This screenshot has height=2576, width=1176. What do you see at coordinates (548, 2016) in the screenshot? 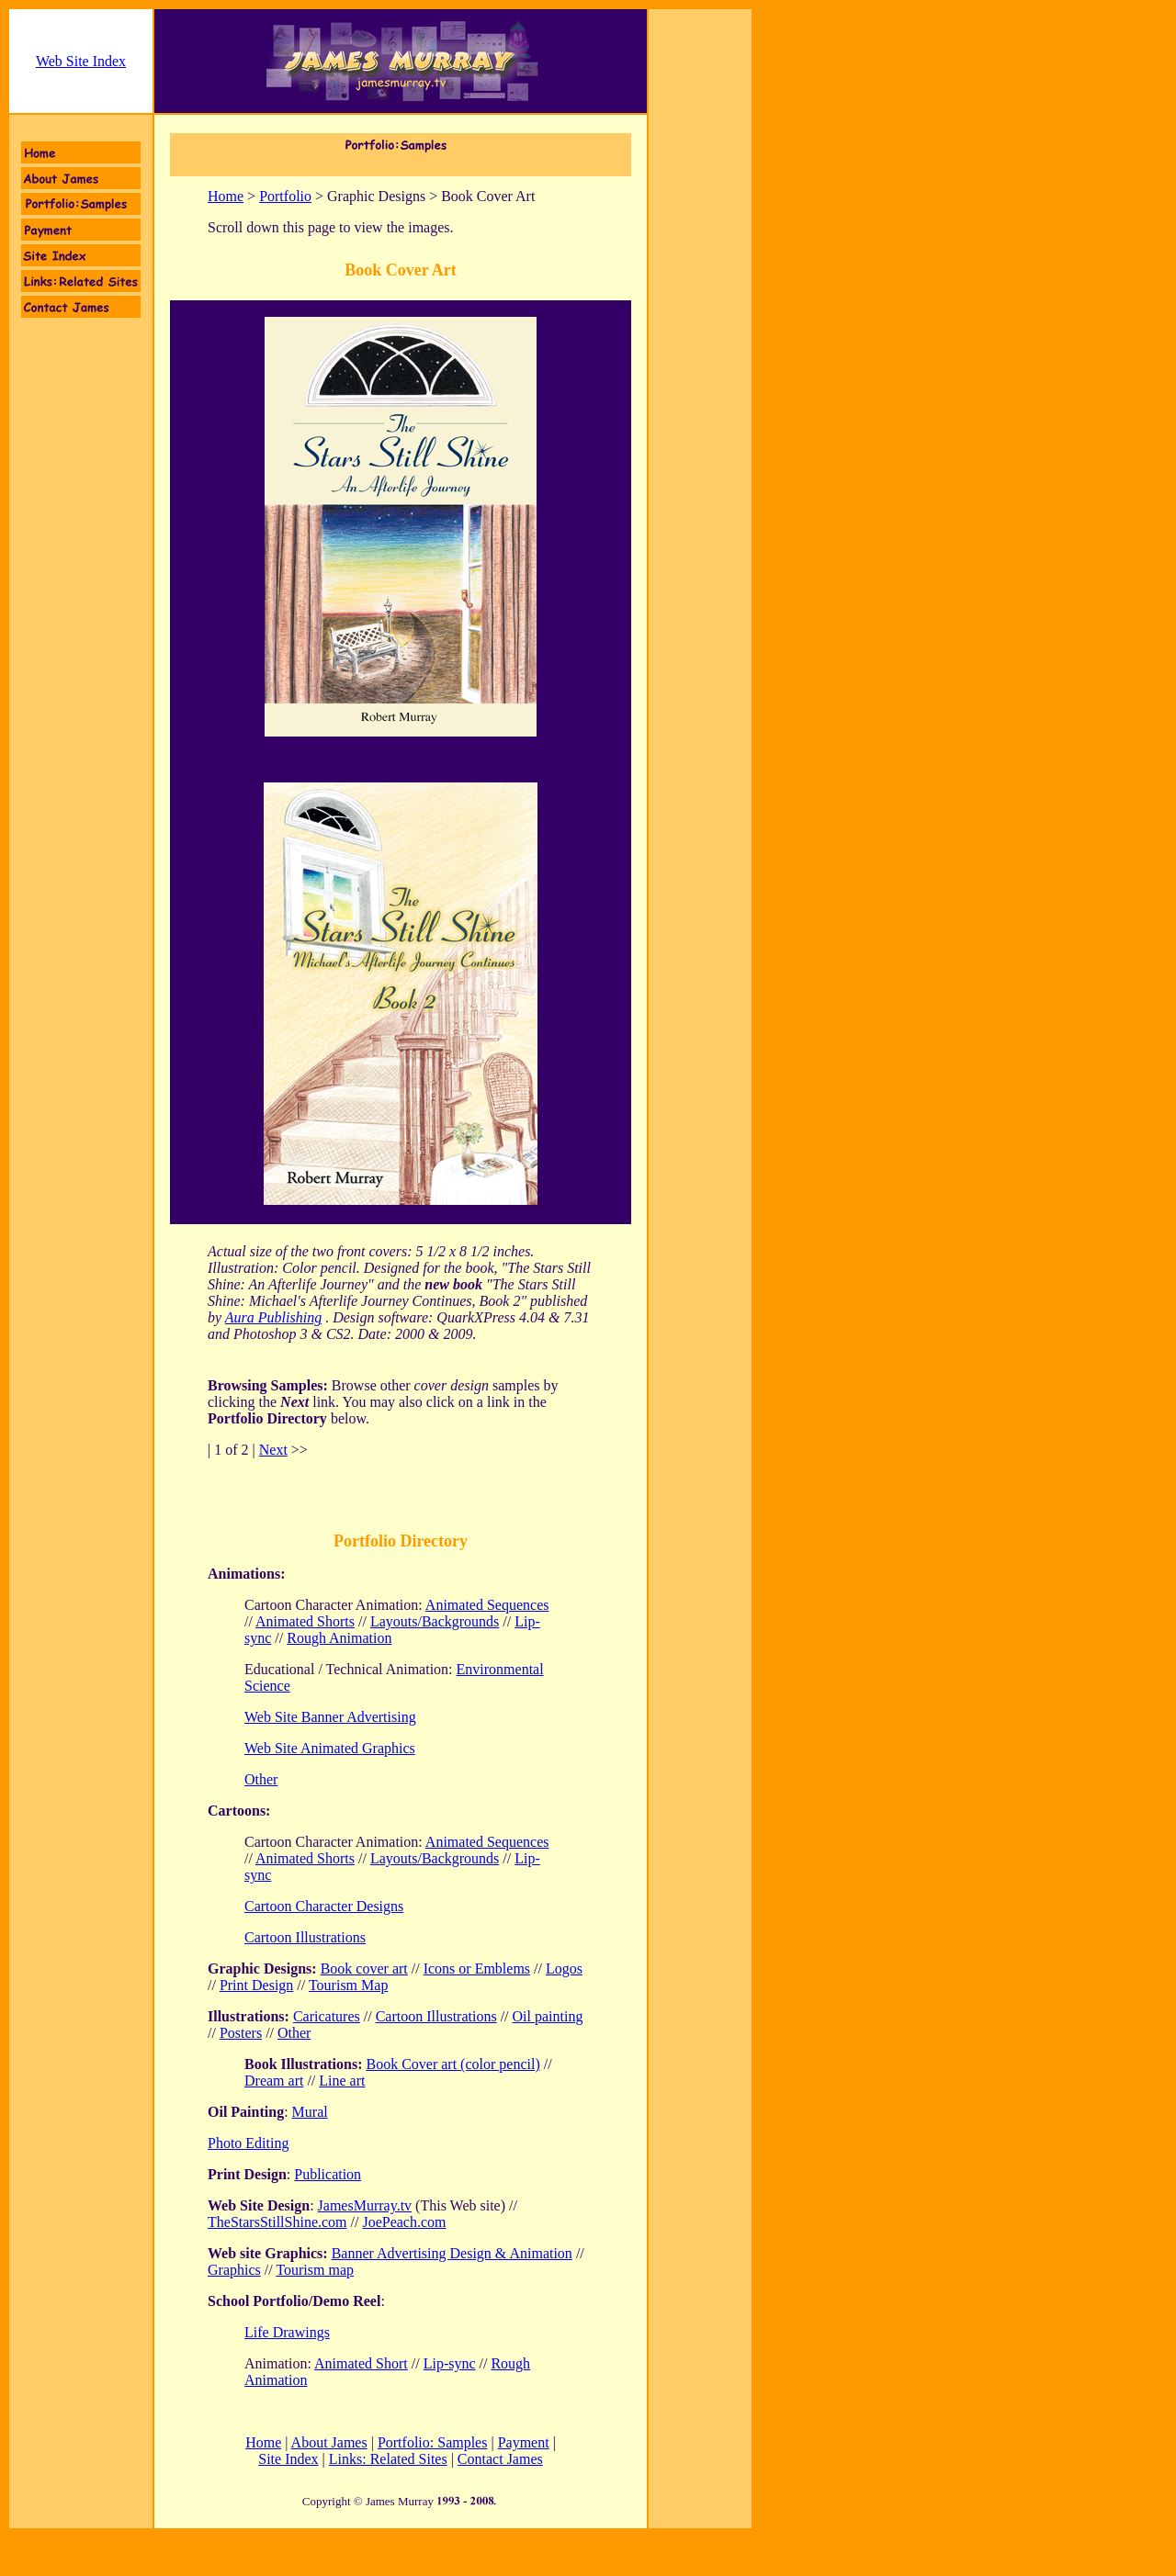
I see `Oil painting` at bounding box center [548, 2016].